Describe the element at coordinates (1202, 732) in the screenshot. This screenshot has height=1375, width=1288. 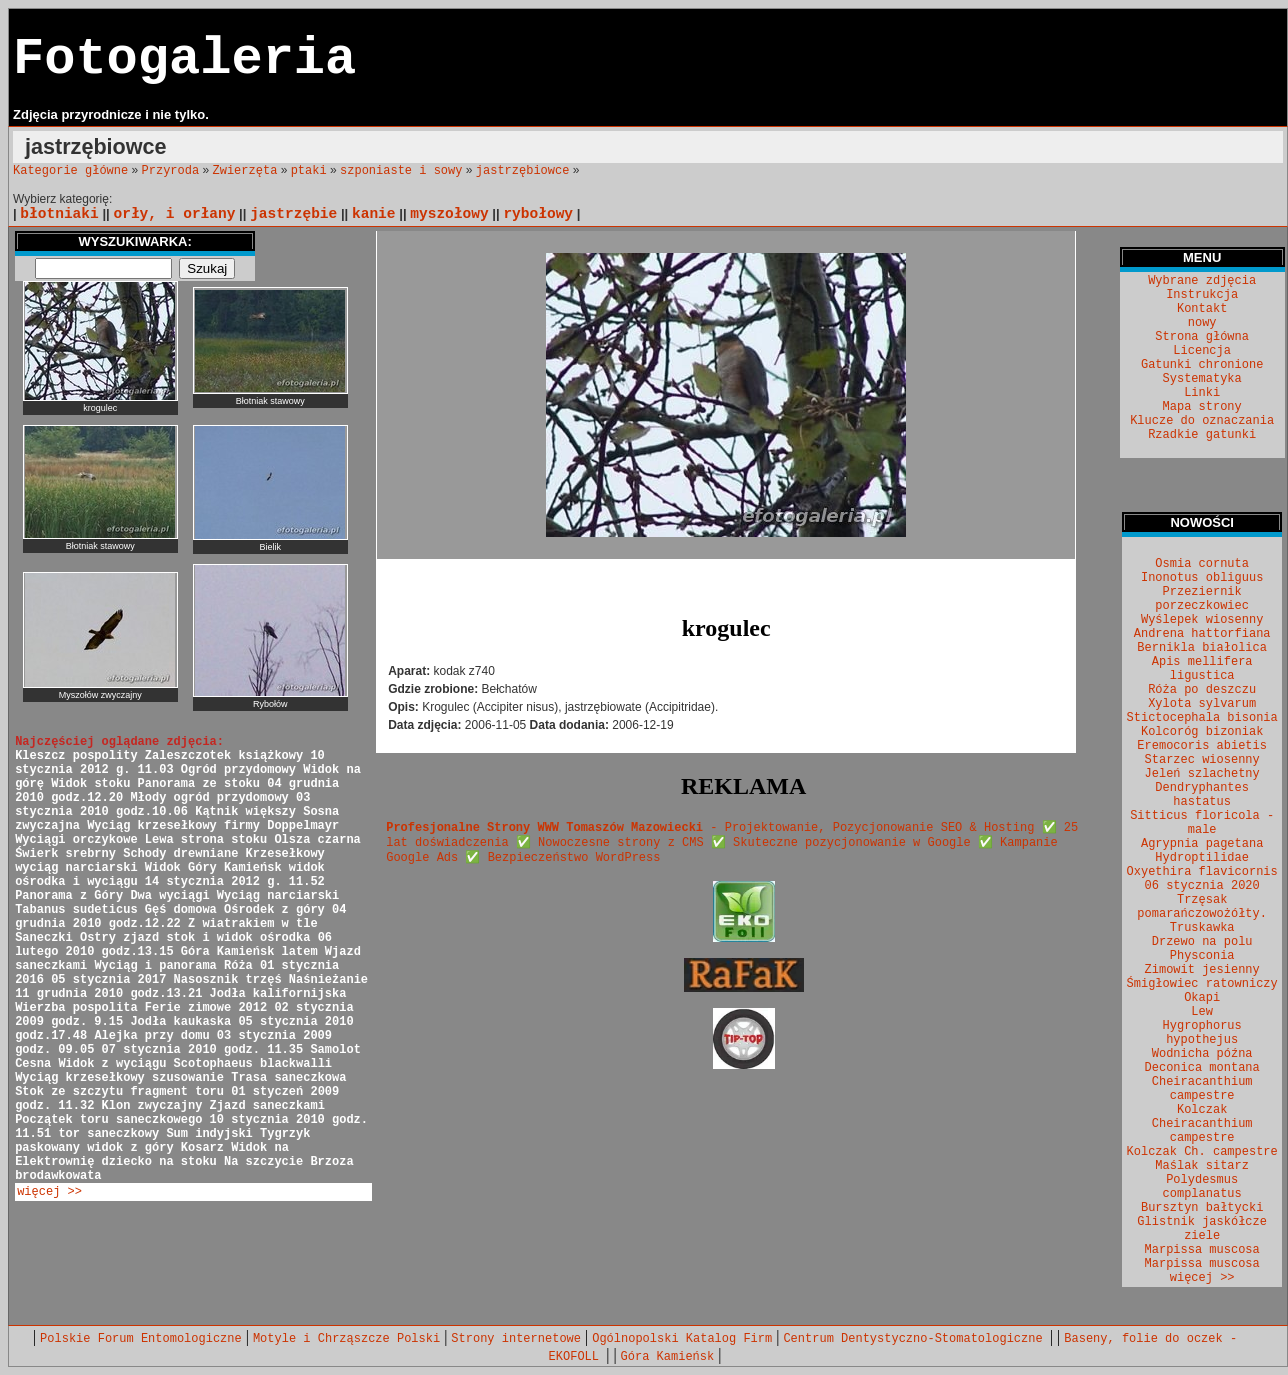
I see `Kolcoróg bizoniak` at that location.